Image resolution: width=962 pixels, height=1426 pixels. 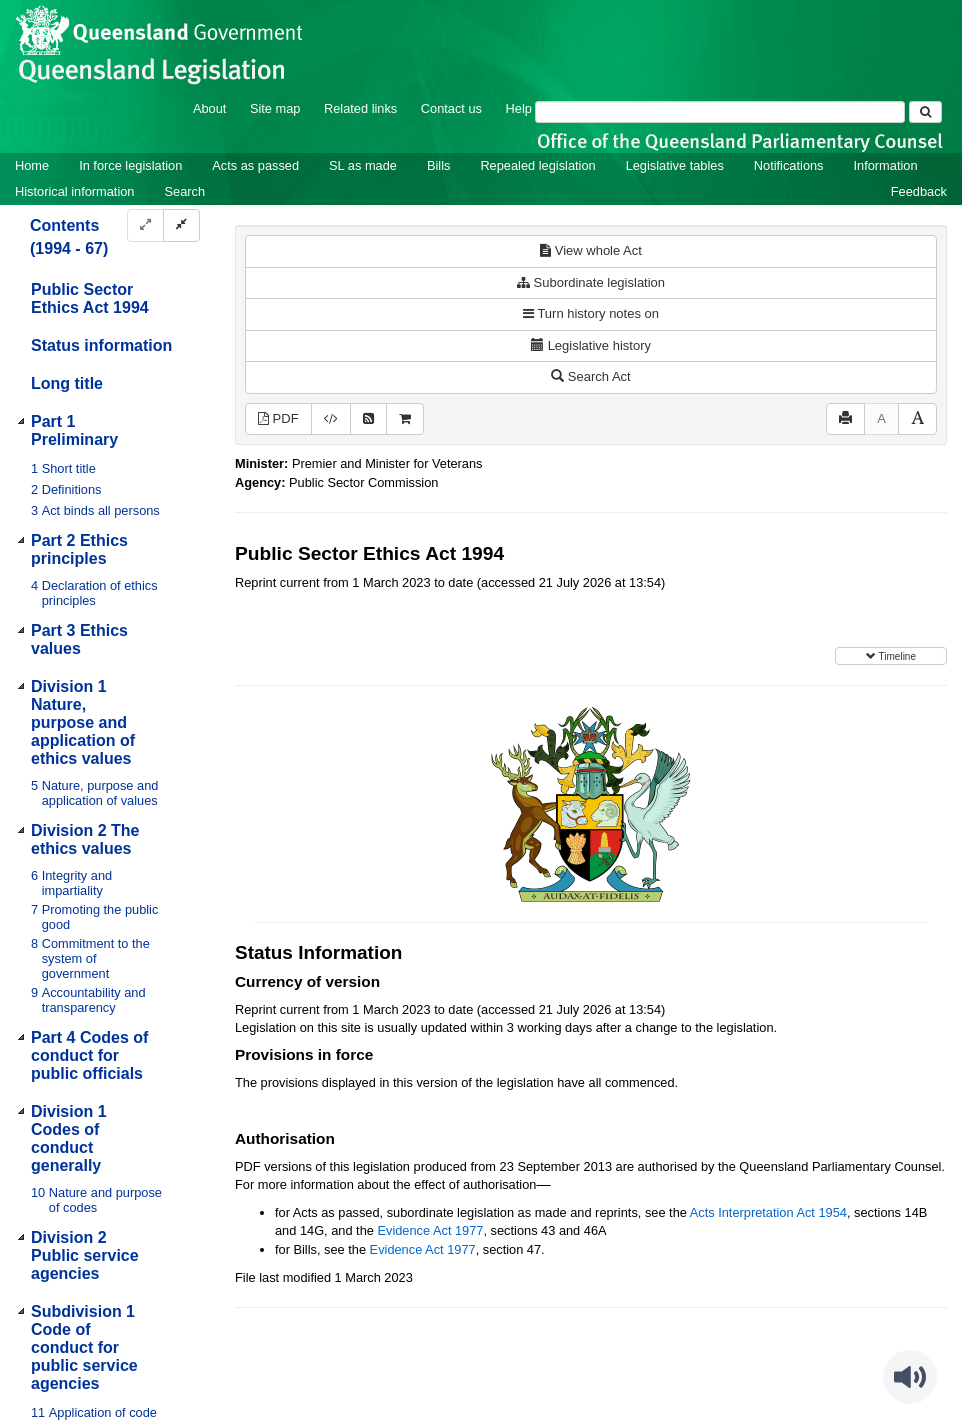 What do you see at coordinates (675, 165) in the screenshot?
I see `Legislative tables` at bounding box center [675, 165].